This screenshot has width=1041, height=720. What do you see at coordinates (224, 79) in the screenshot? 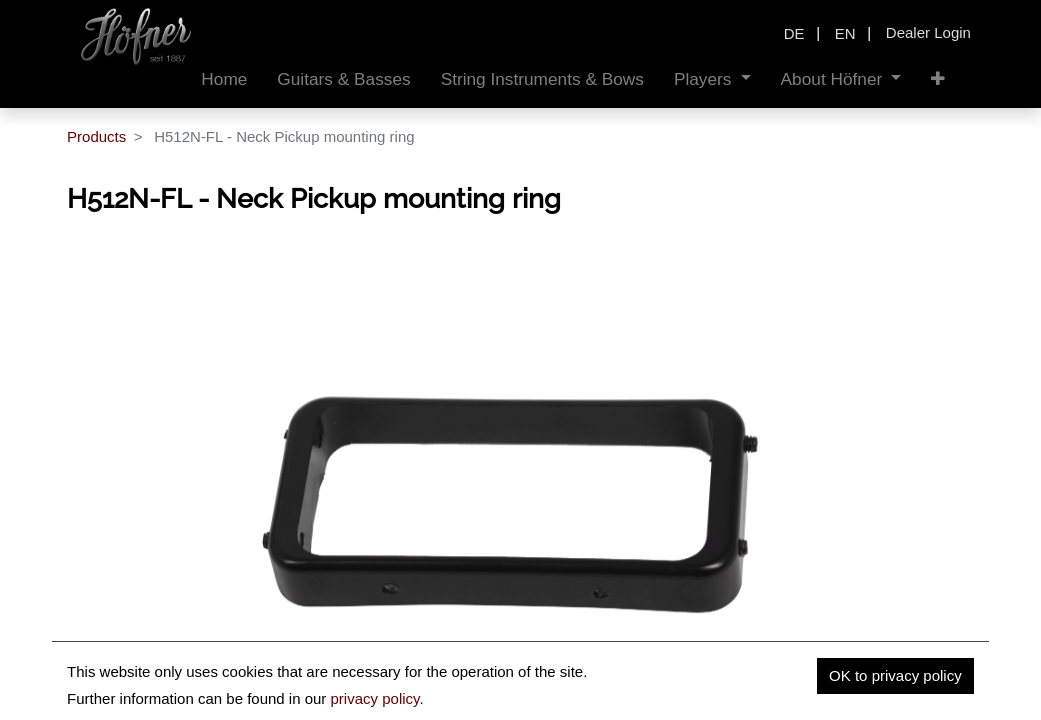
I see `[menuitem]` at bounding box center [224, 79].